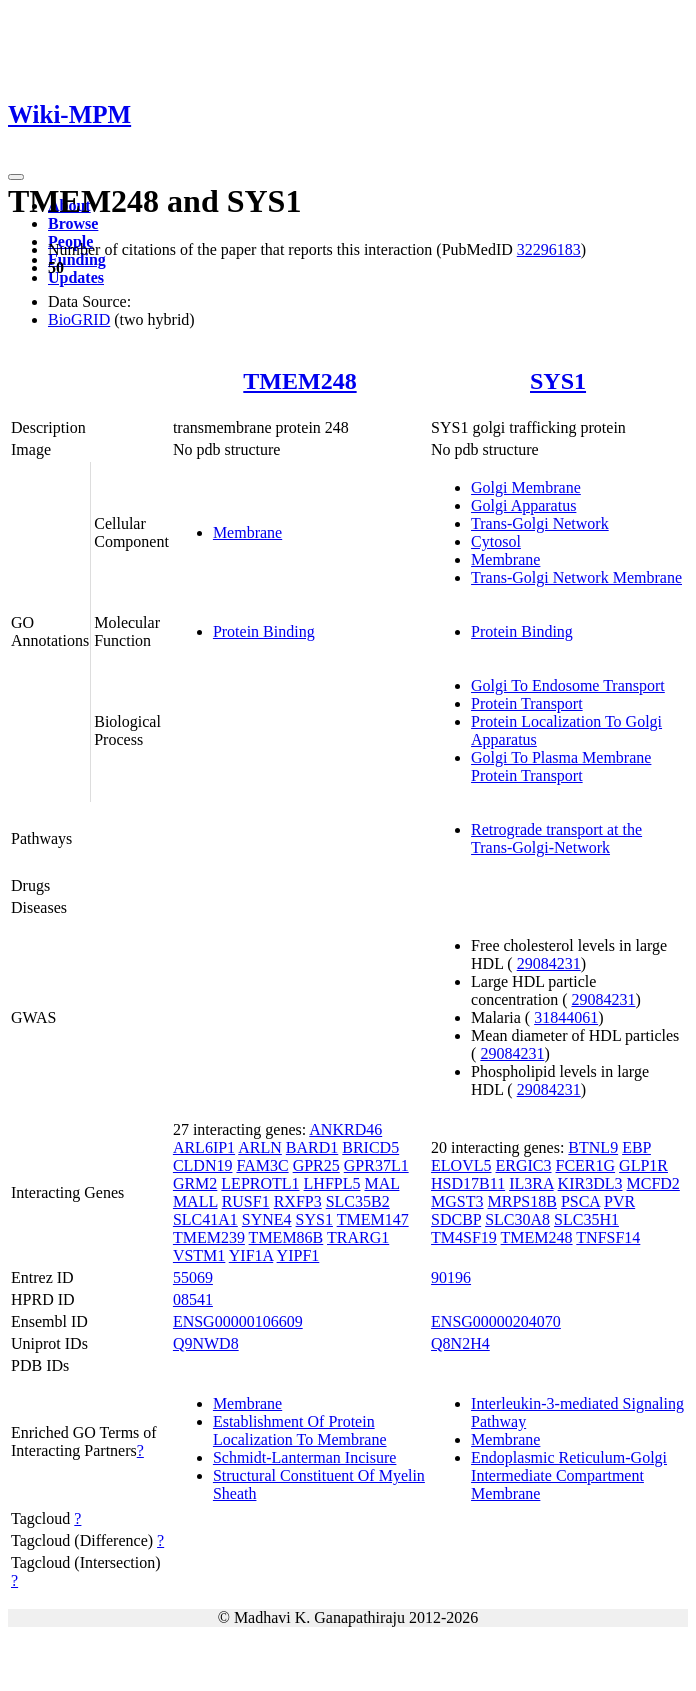 Image resolution: width=696 pixels, height=1691 pixels. I want to click on ARLN, so click(260, 1147).